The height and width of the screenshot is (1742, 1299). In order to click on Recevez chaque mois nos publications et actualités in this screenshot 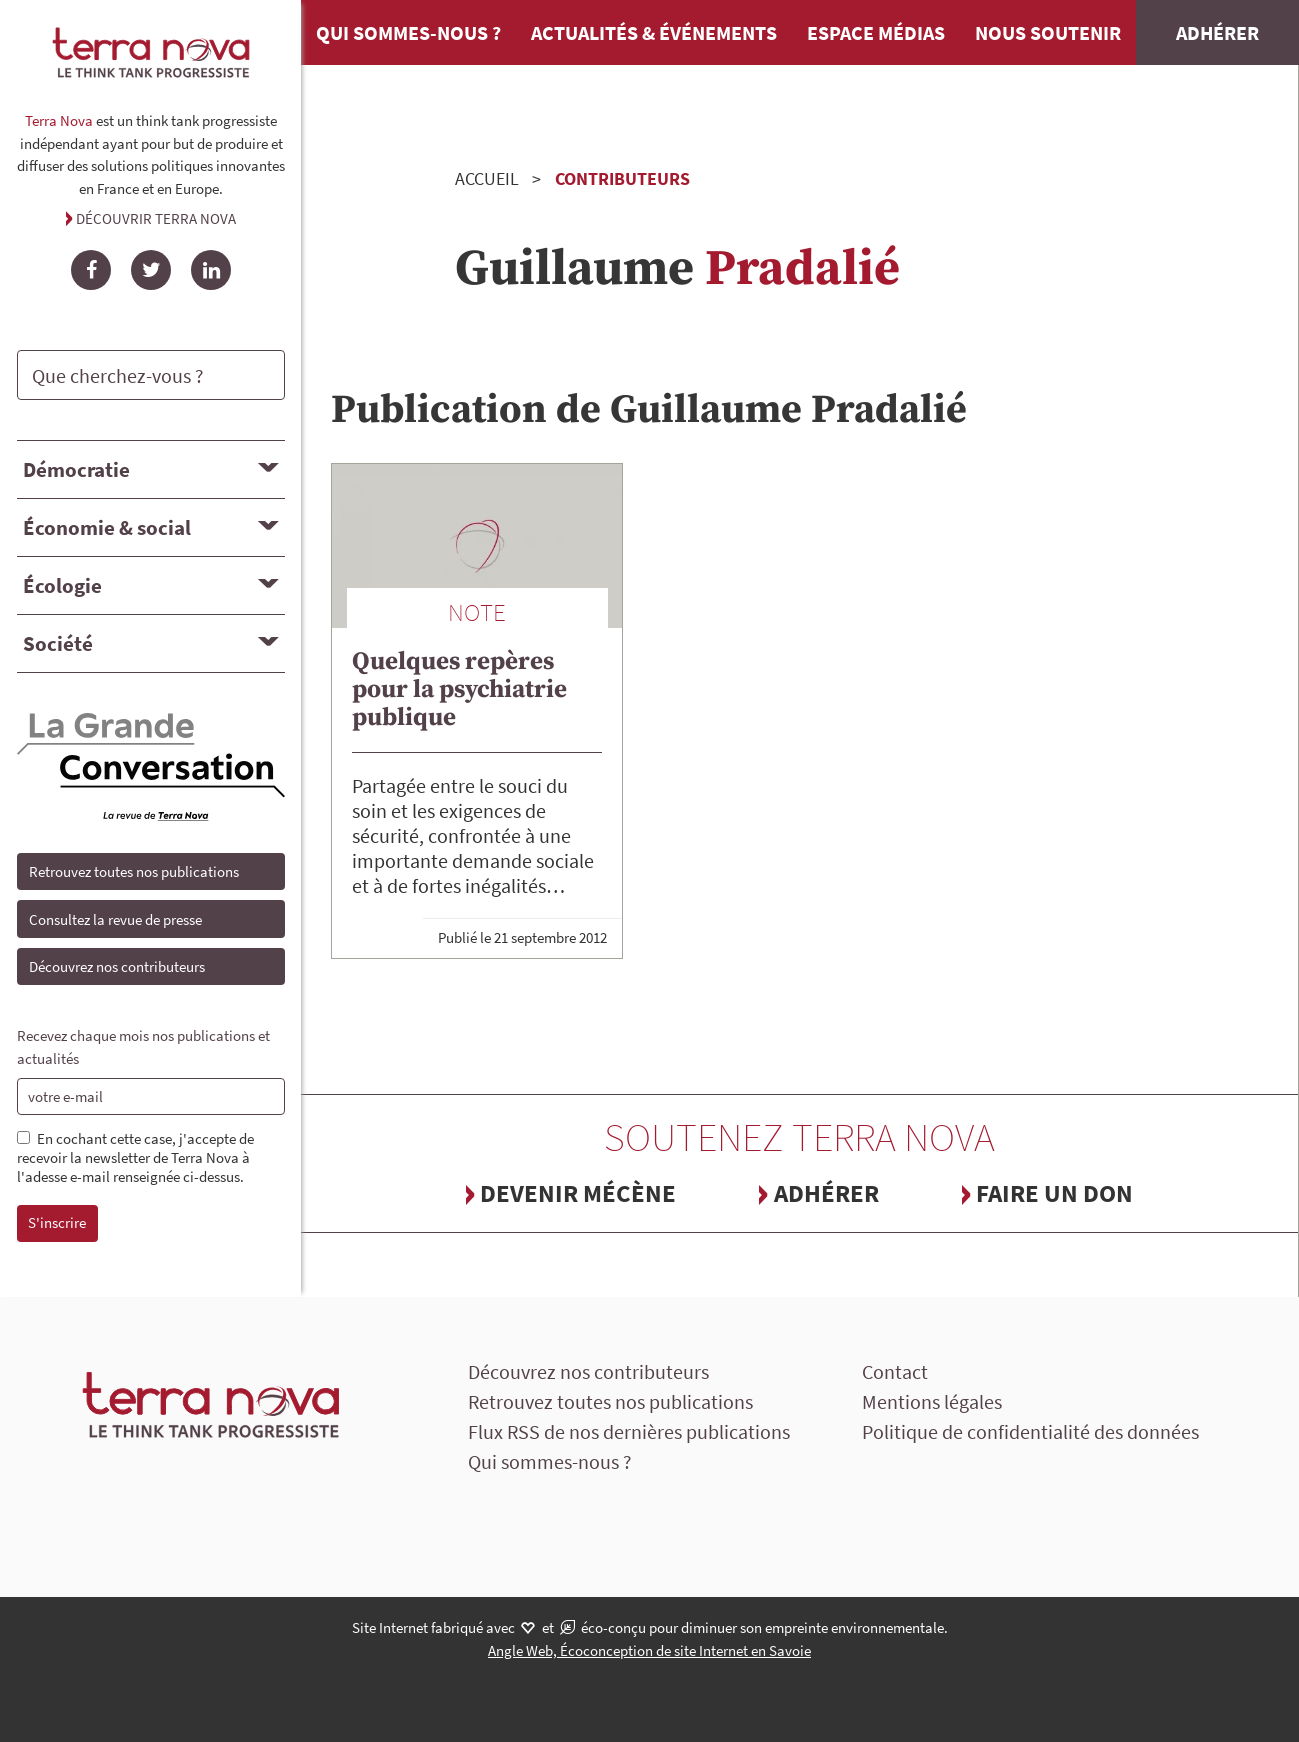, I will do `click(143, 1047)`.